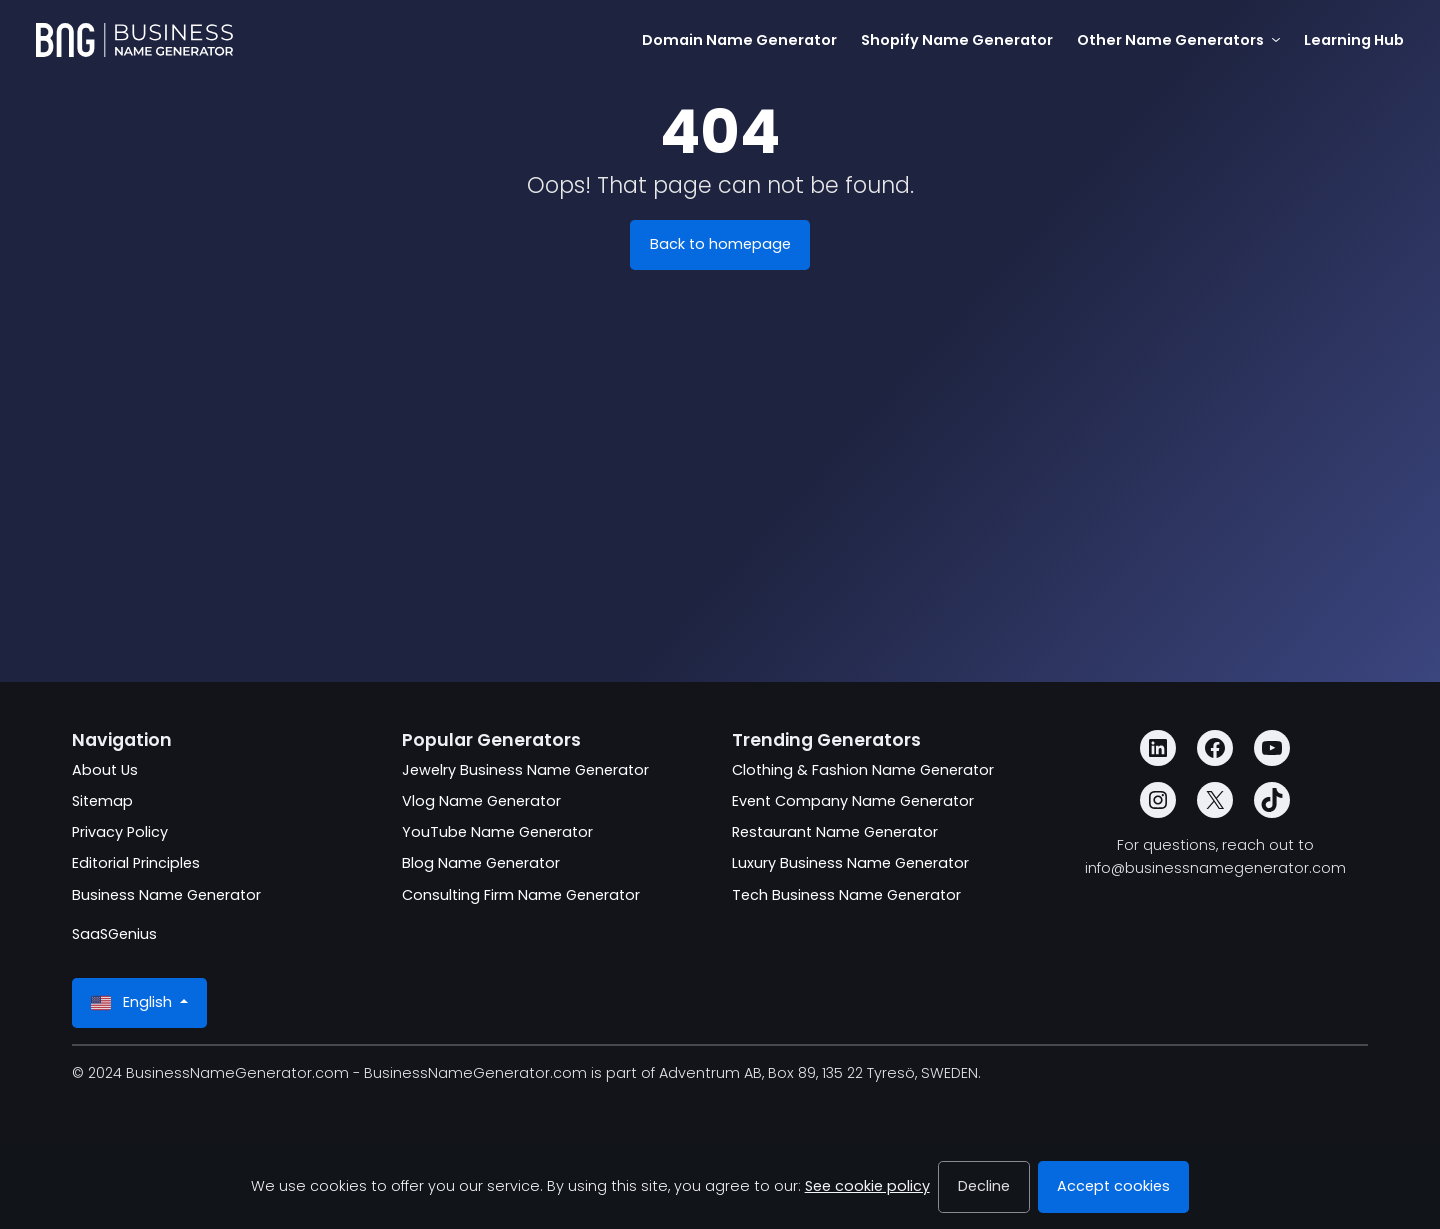  Describe the element at coordinates (114, 934) in the screenshot. I see `SaaSGenius` at that location.